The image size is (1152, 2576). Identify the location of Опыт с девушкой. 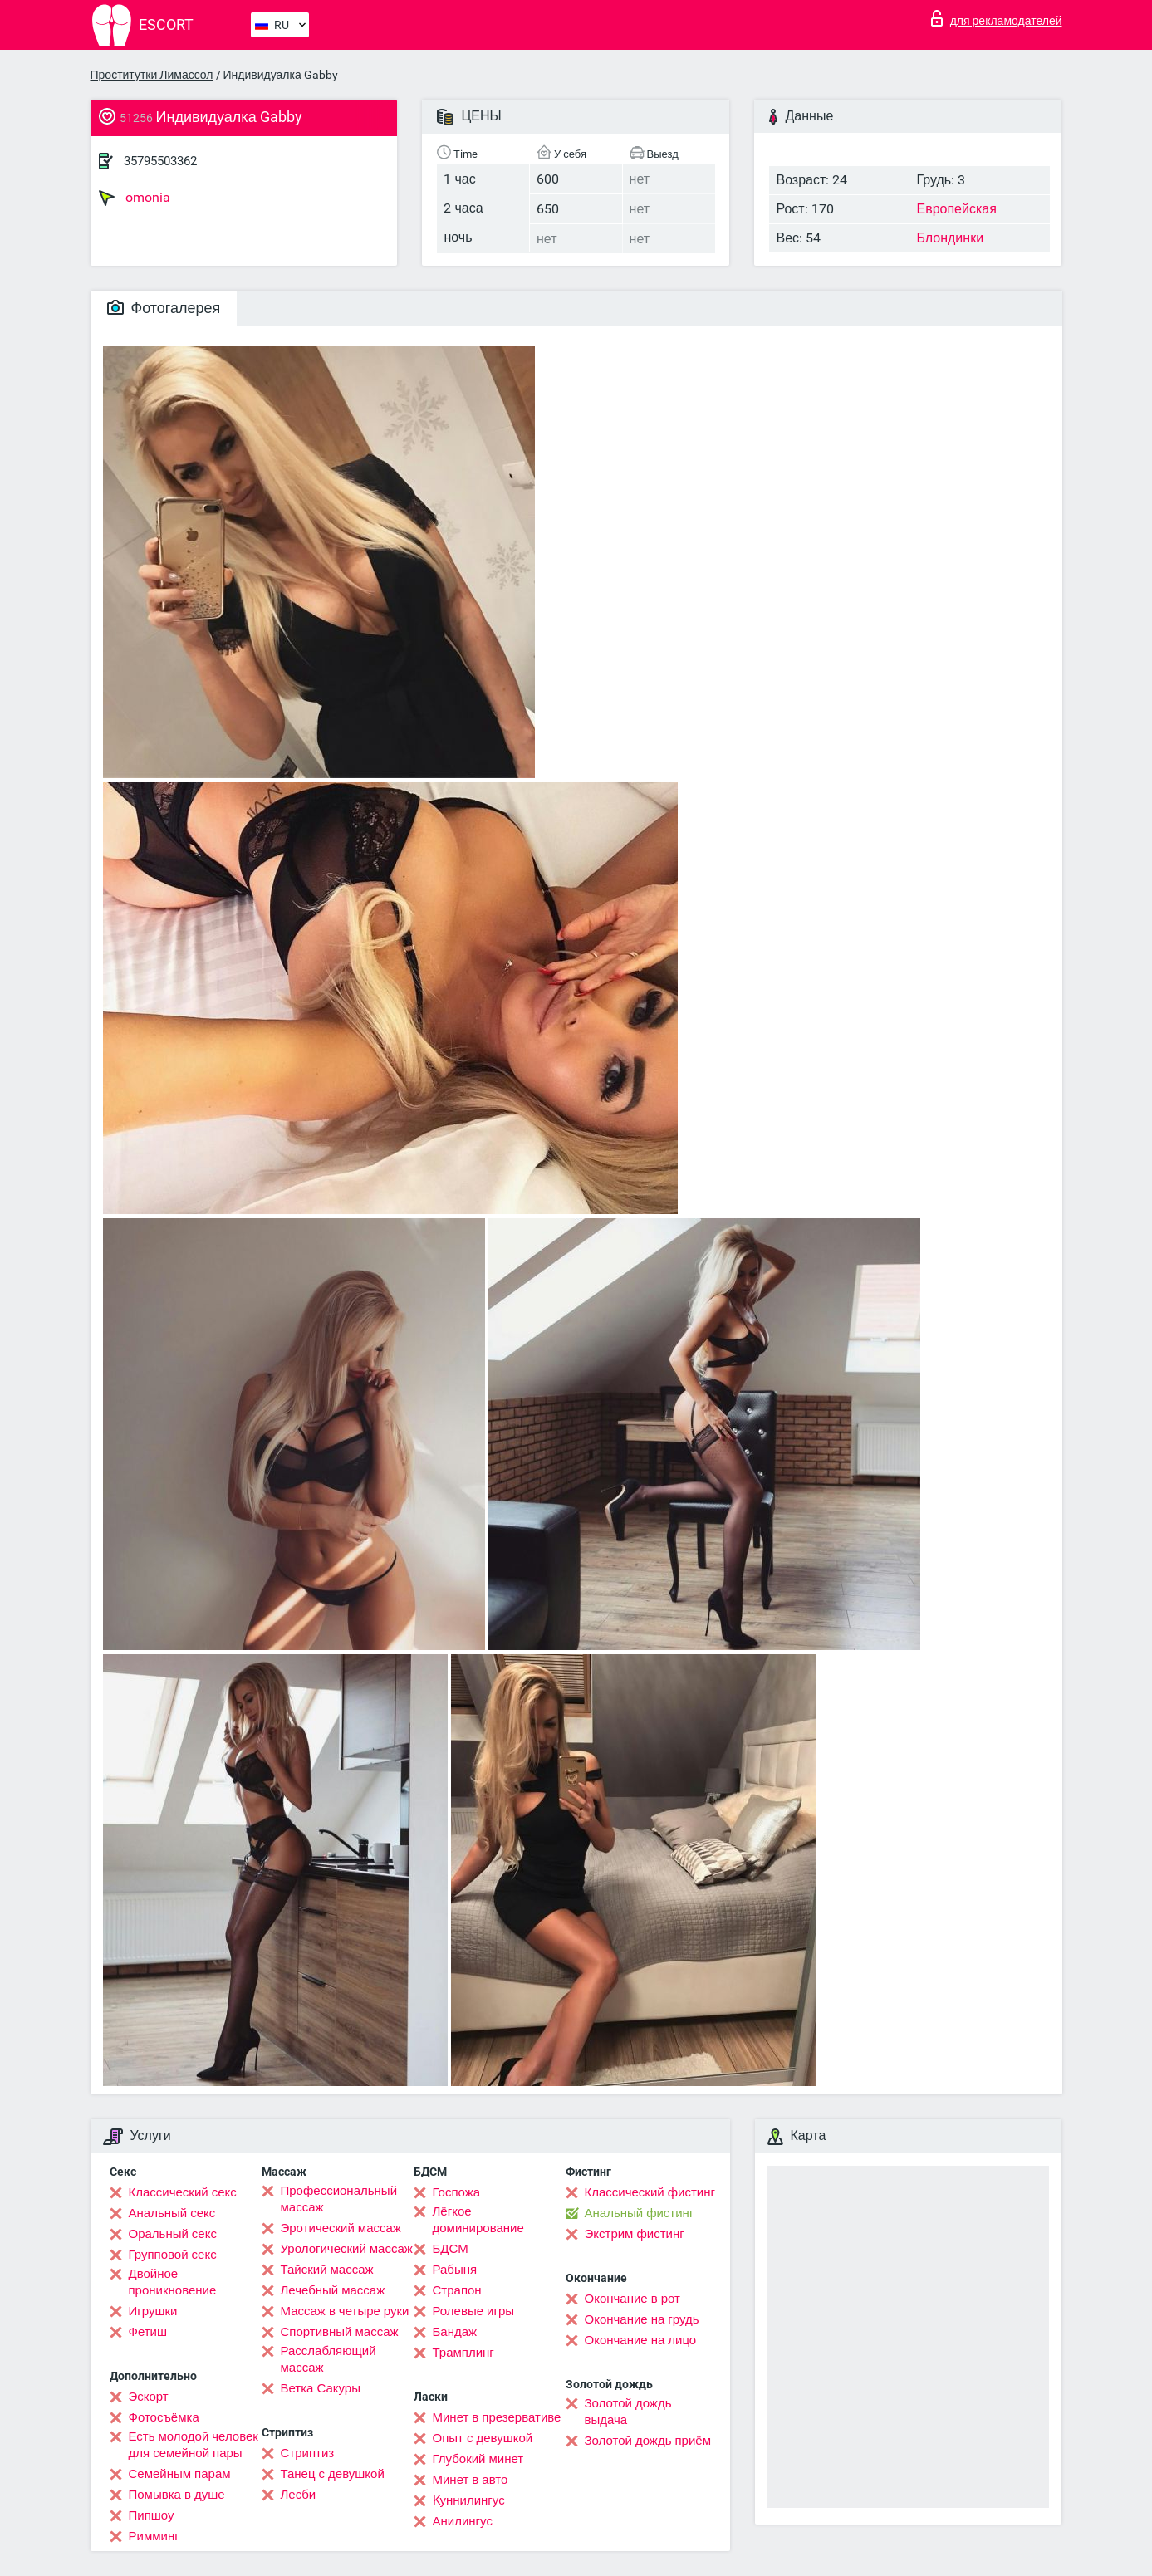
(483, 2438).